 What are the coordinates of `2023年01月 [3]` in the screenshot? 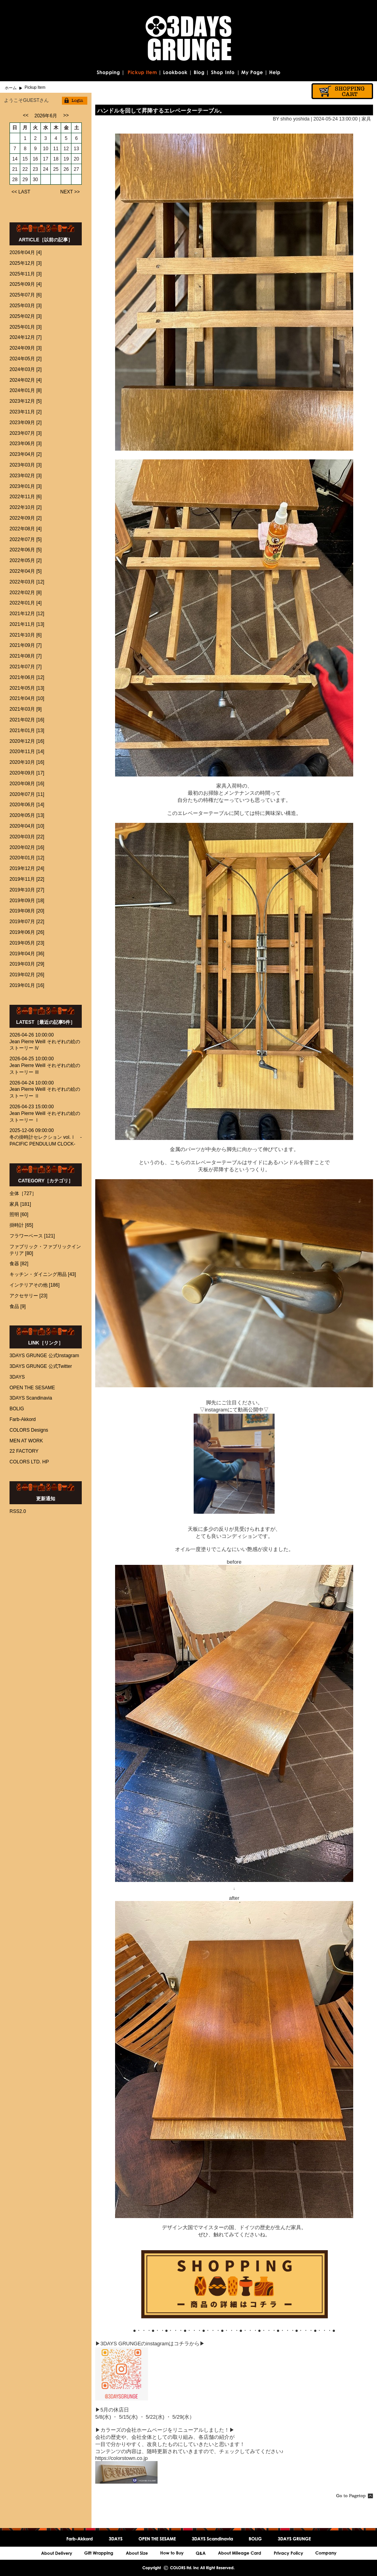 It's located at (26, 486).